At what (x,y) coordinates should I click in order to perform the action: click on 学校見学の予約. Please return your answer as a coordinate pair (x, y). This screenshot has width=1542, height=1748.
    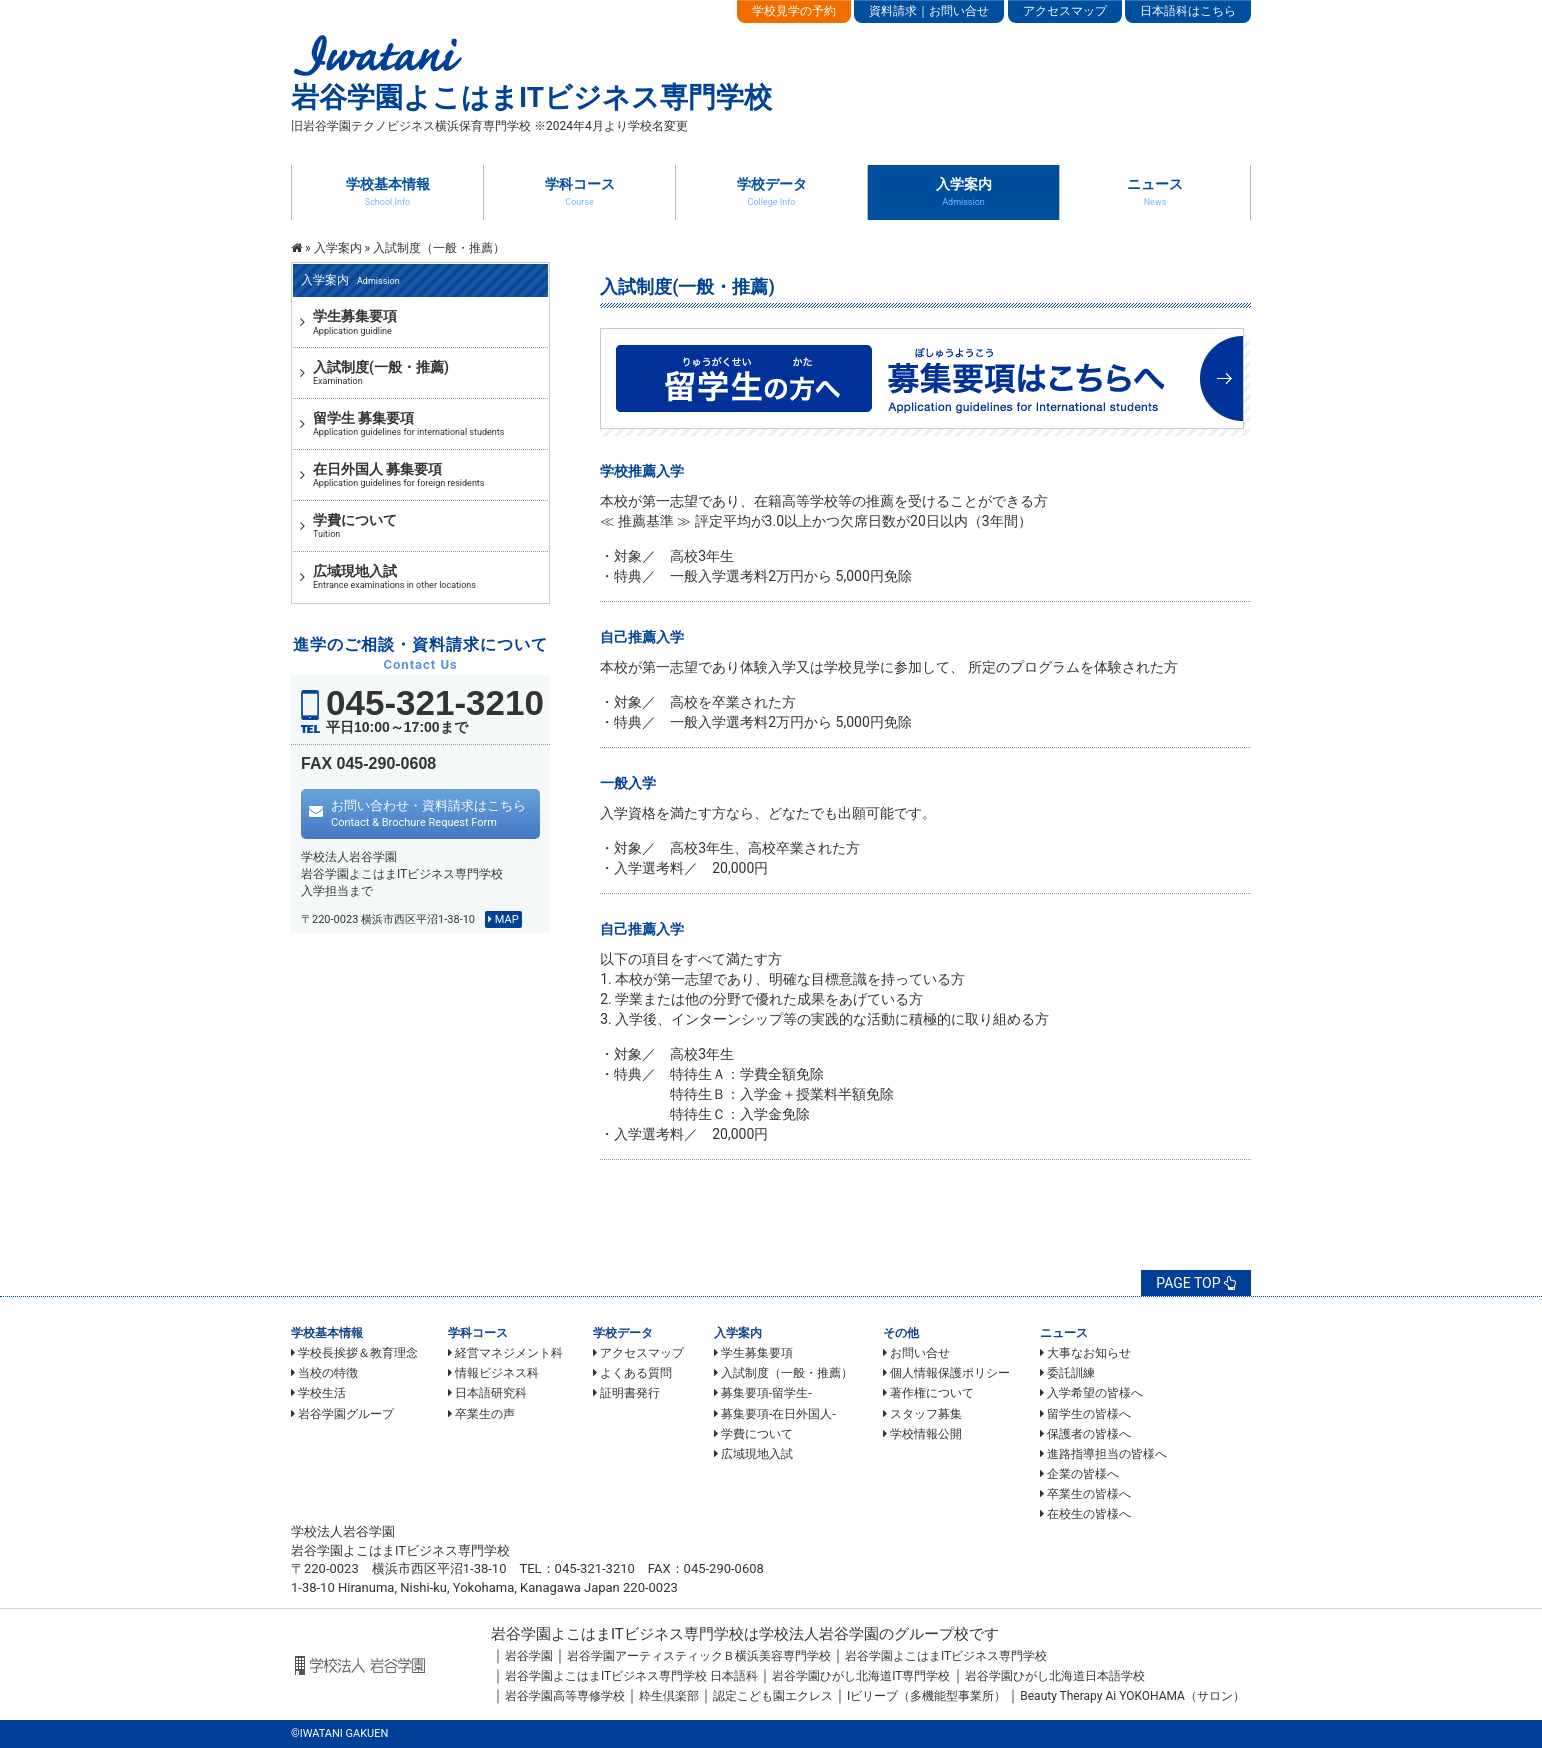
    Looking at the image, I should click on (794, 11).